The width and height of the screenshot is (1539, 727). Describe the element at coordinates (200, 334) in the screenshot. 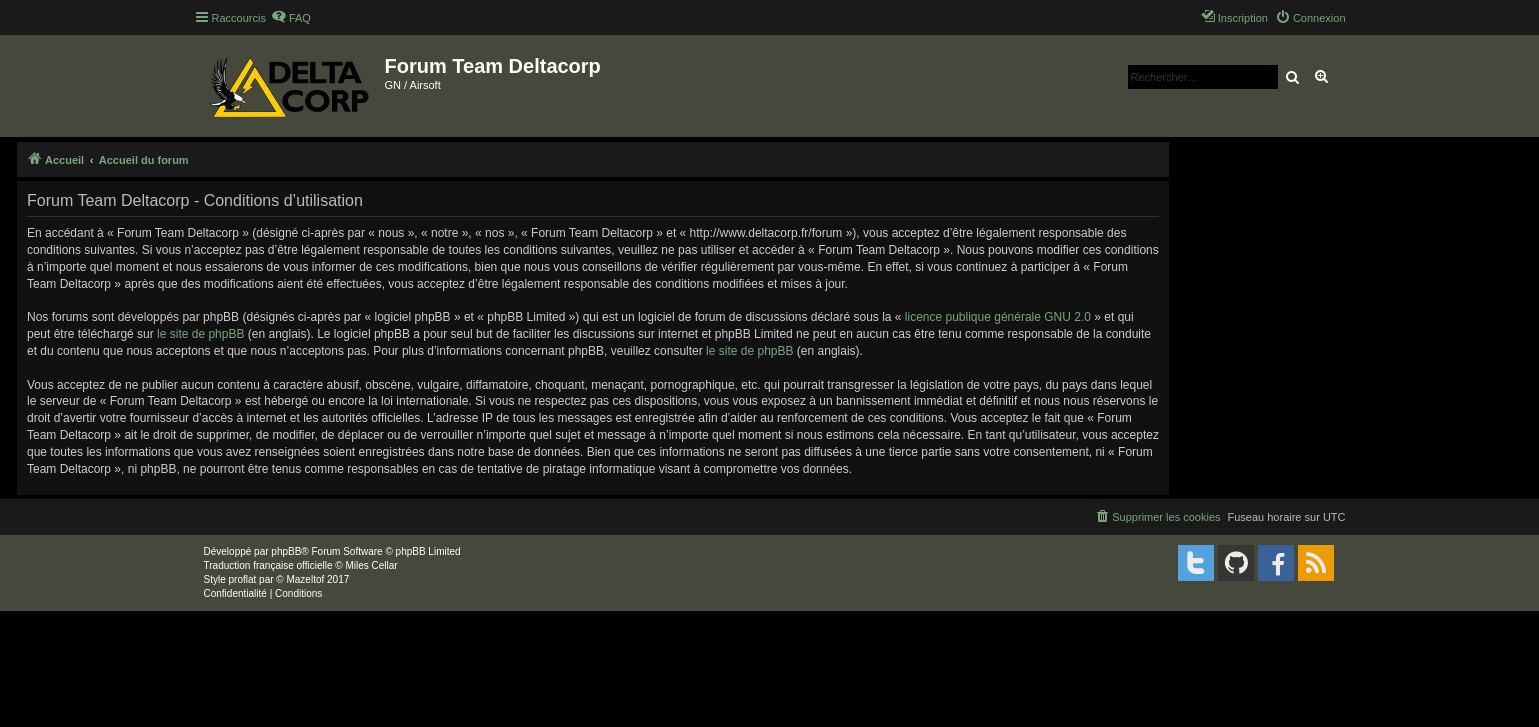

I see `le site de phpBB` at that location.